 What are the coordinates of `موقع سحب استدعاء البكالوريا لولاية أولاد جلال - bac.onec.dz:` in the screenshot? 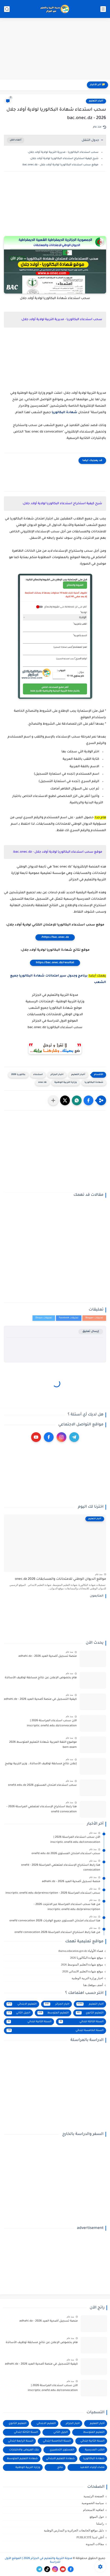 It's located at (60, 164).